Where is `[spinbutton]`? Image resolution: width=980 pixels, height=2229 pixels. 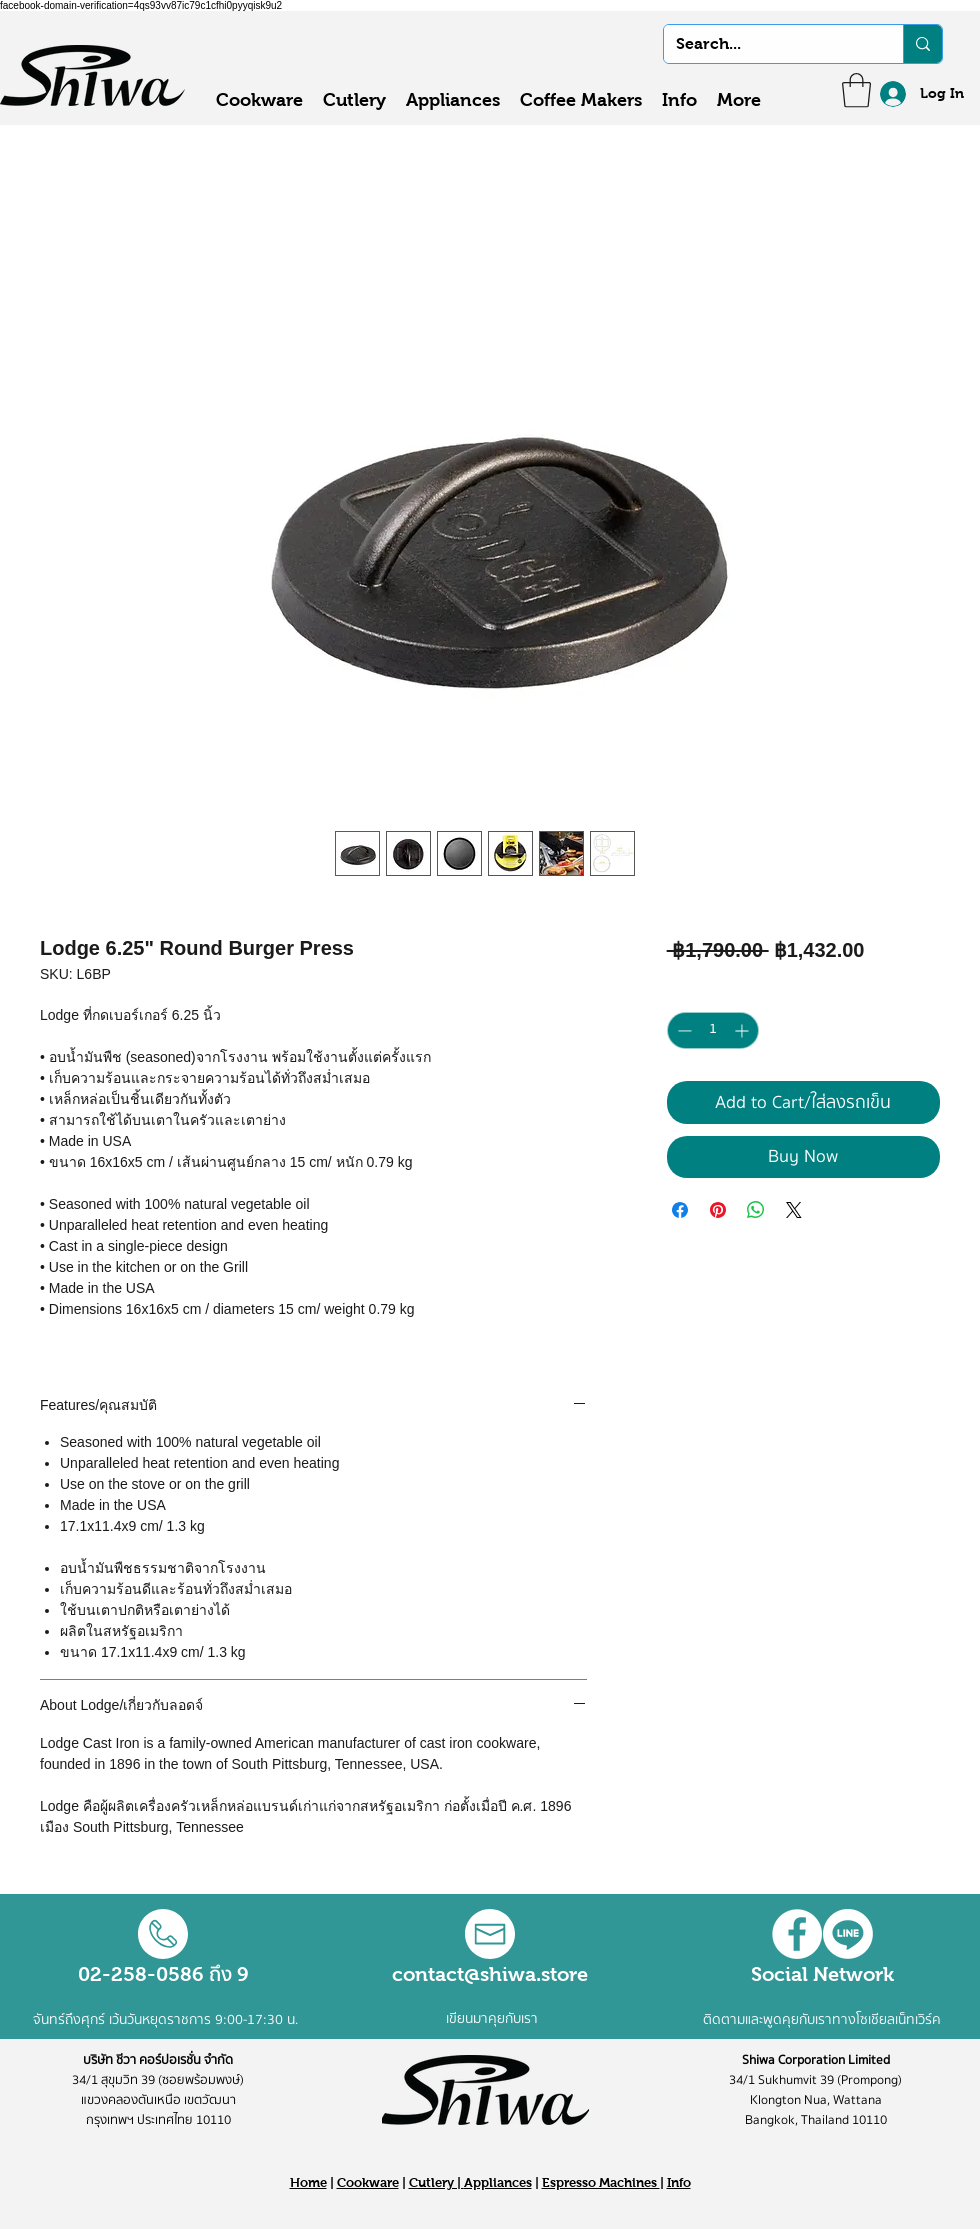 [spinbutton] is located at coordinates (713, 1030).